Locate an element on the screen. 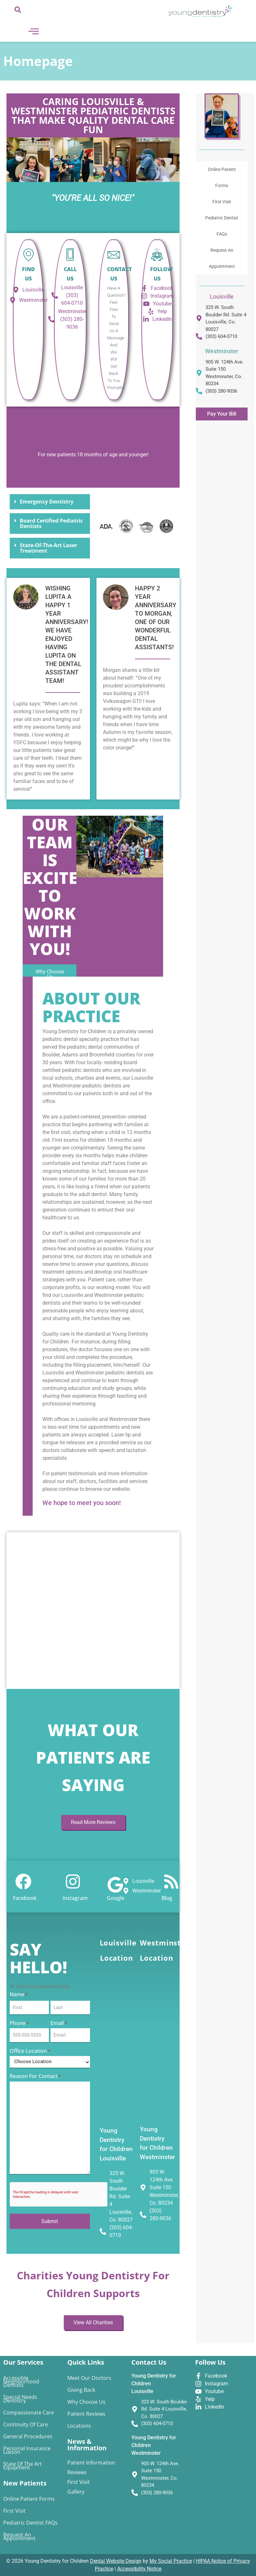 This screenshot has height=2576, width=256. State of the Art Equipment is located at coordinates (22, 2465).